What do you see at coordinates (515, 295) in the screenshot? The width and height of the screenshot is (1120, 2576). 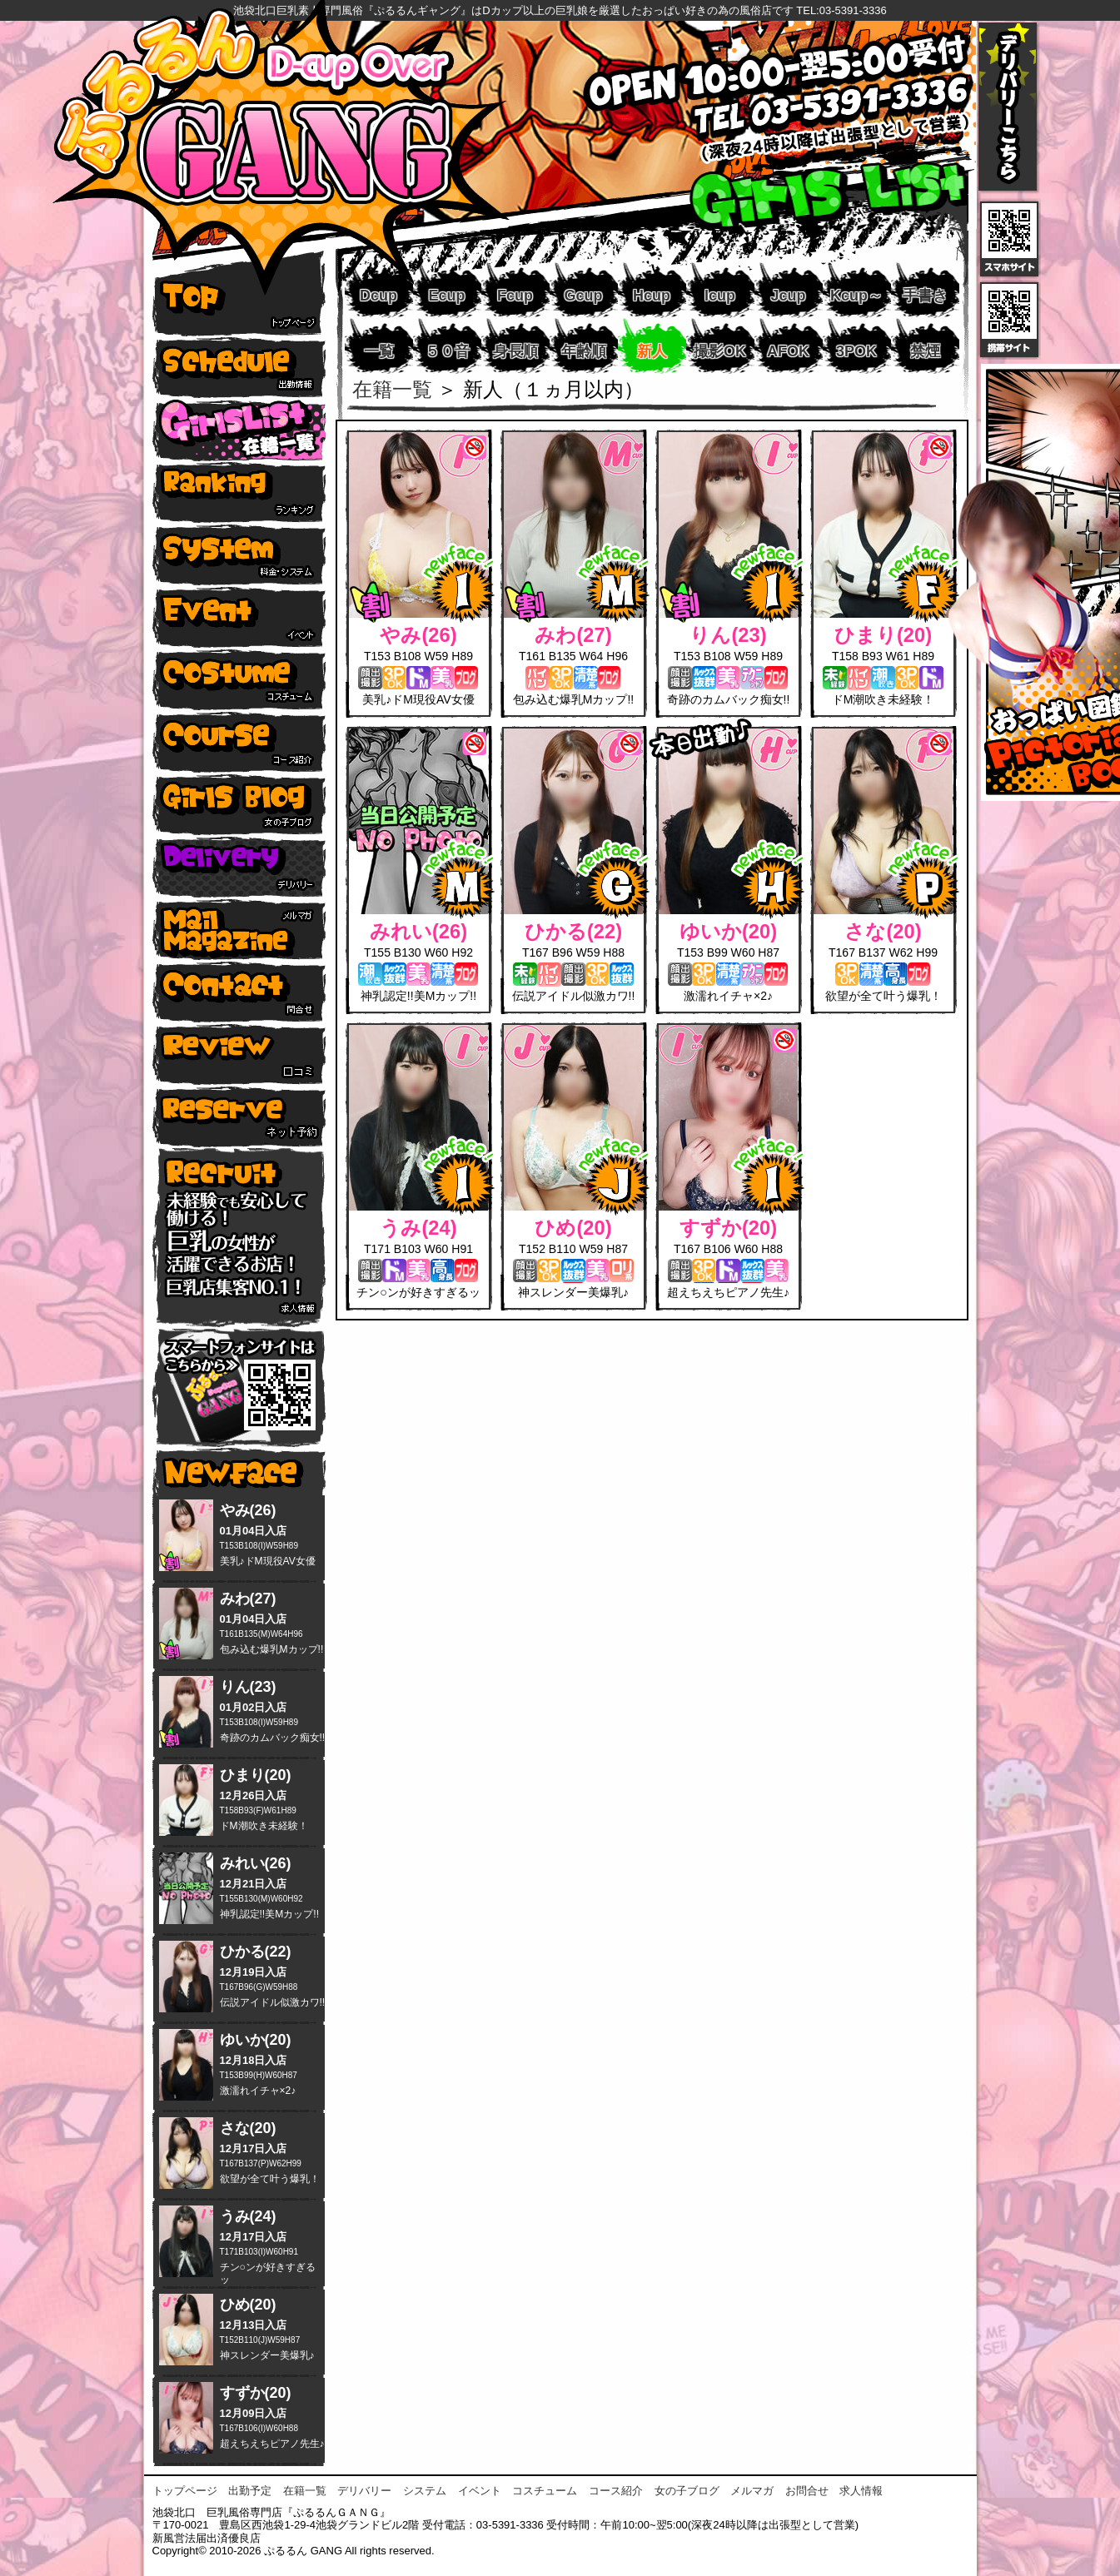 I see `Fcup` at bounding box center [515, 295].